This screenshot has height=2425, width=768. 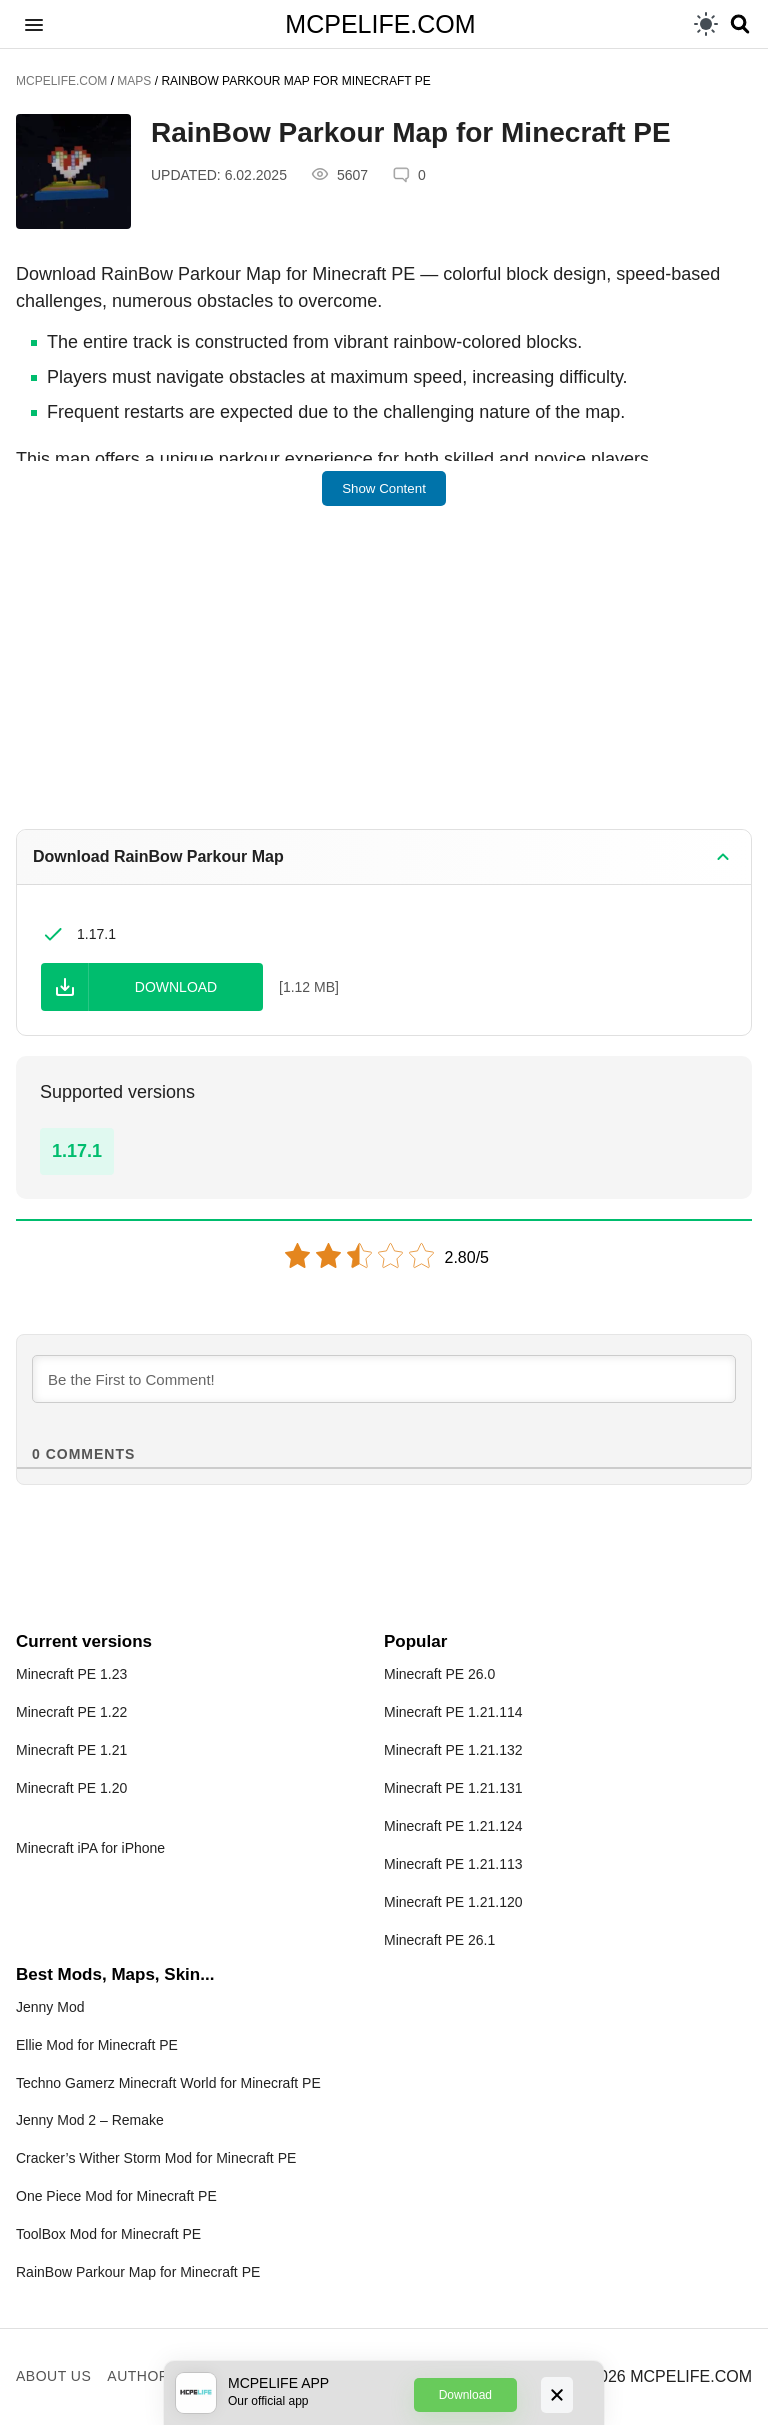 I want to click on RainBow Parkour Map for Minecraft PE, so click(x=138, y=2272).